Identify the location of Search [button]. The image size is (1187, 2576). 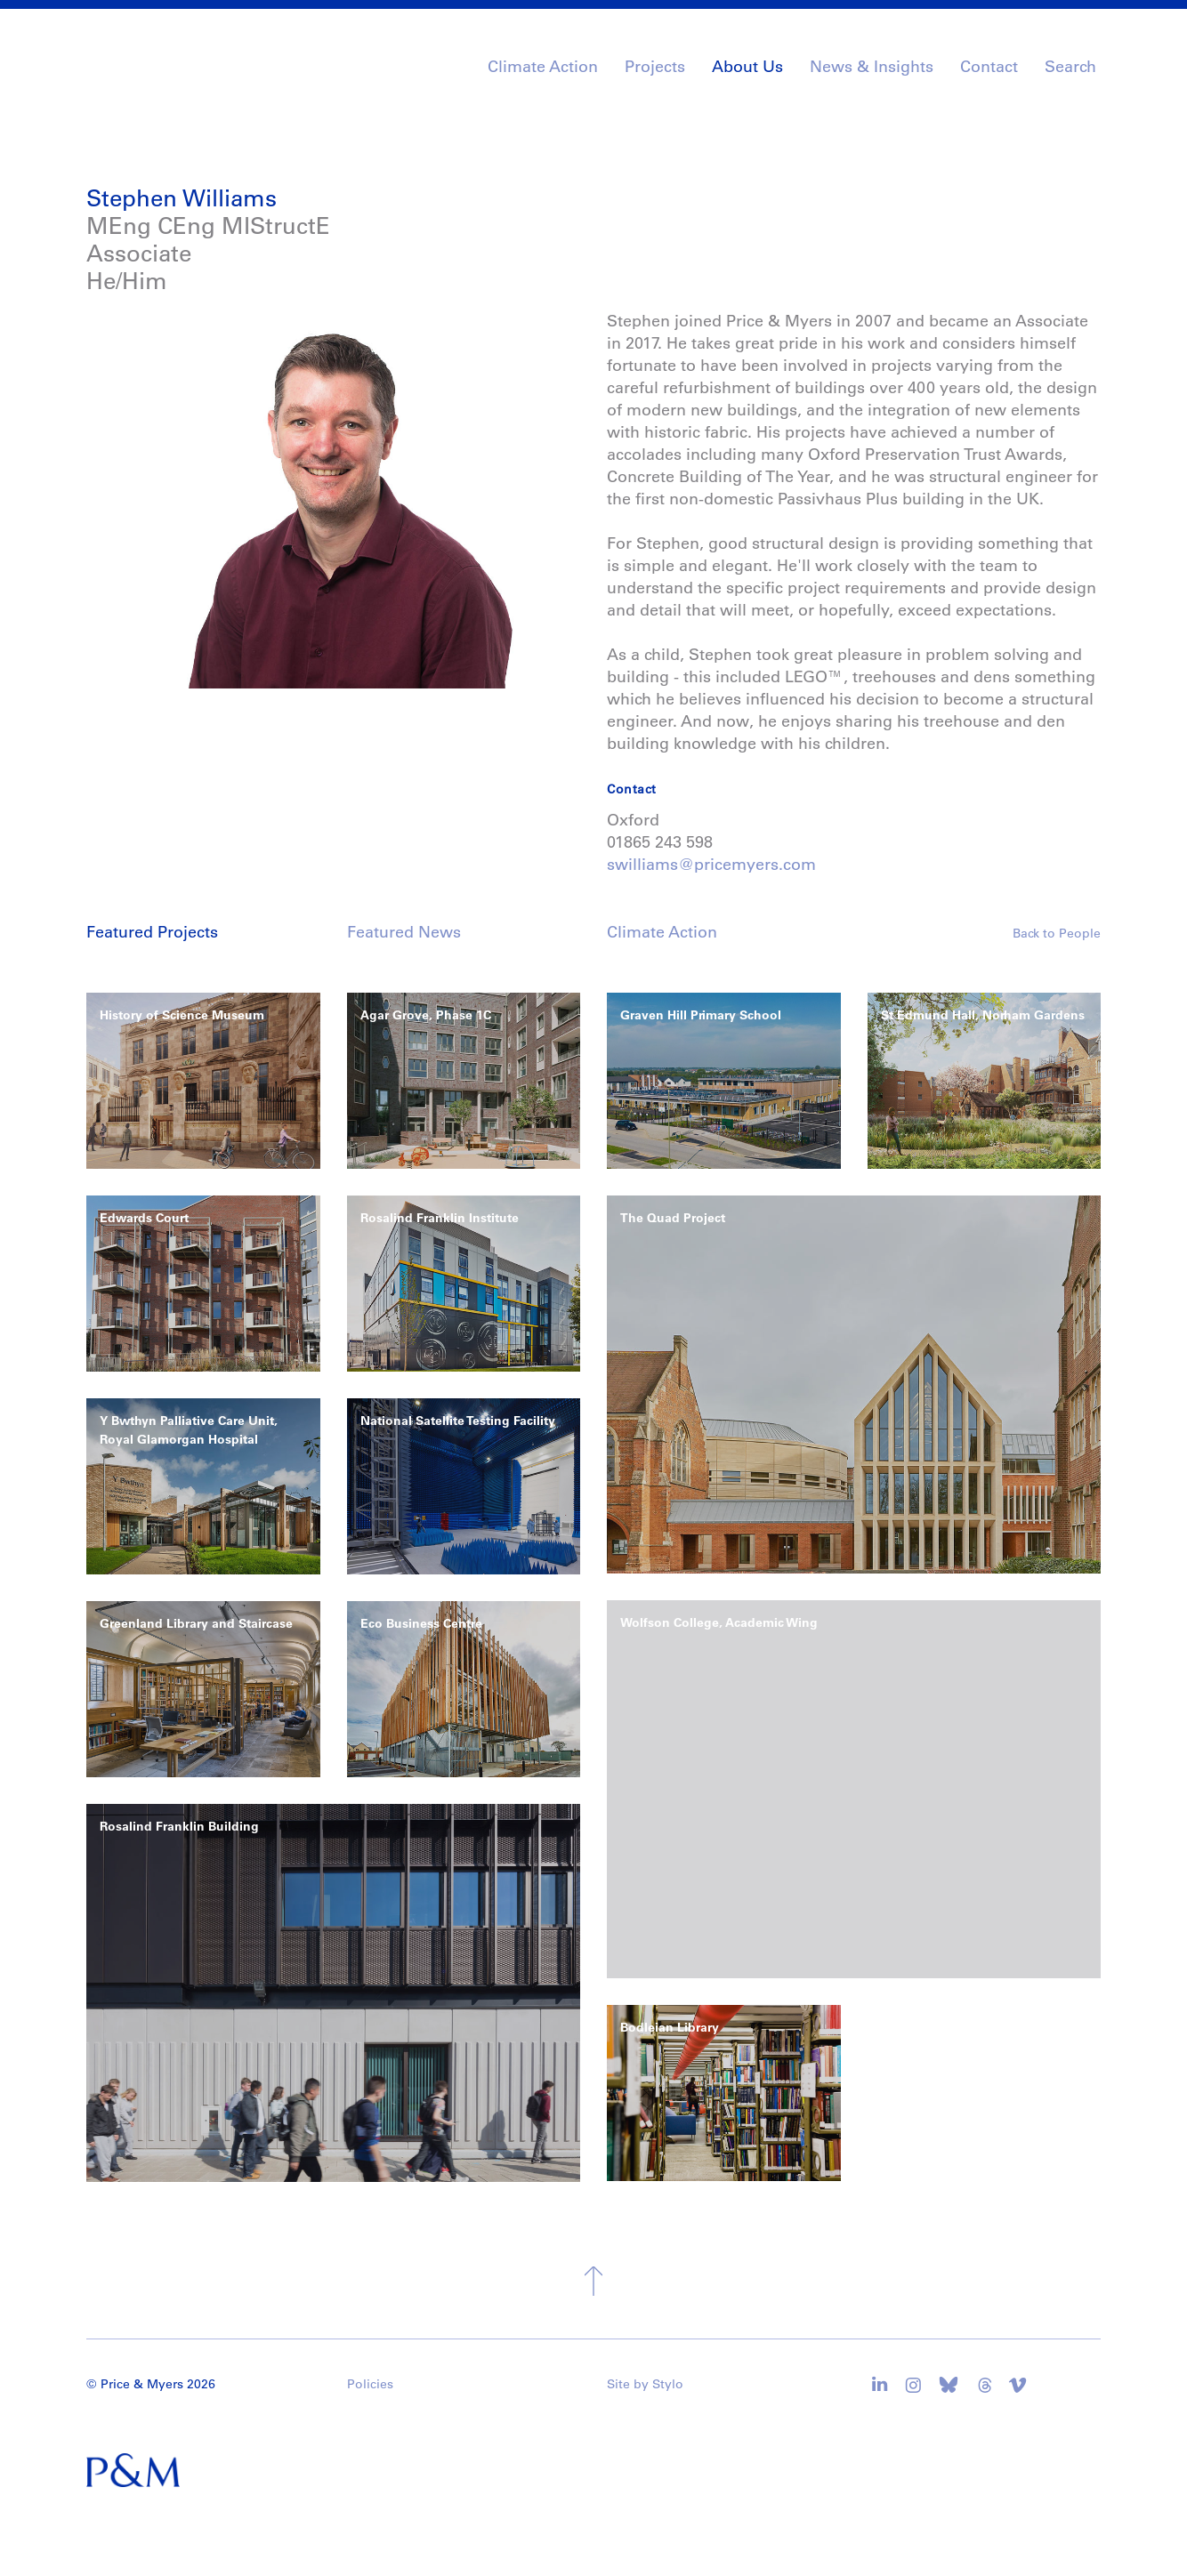
(1070, 66).